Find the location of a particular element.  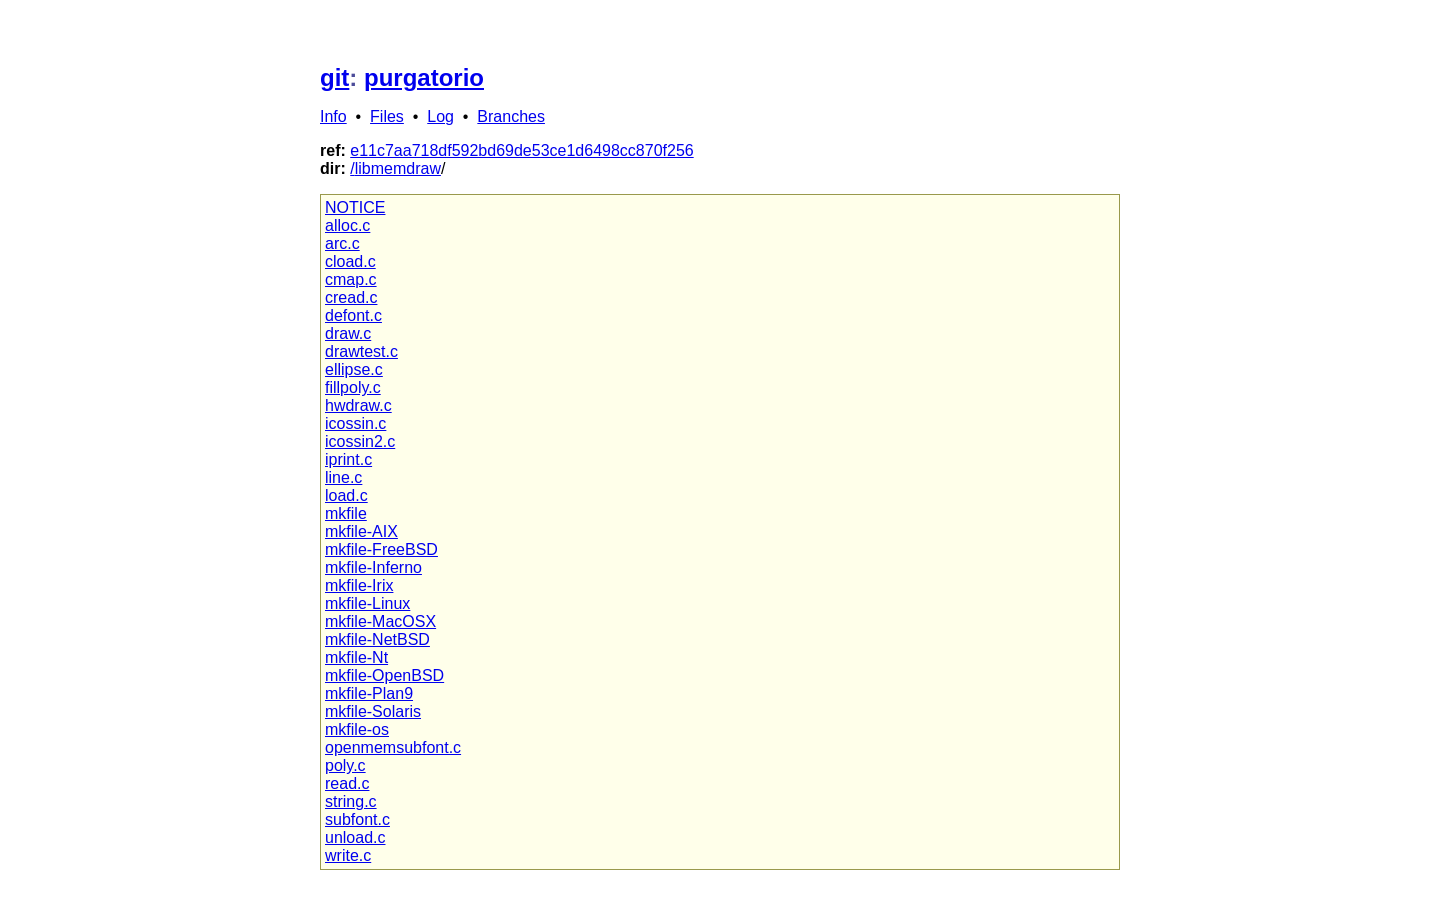

Log is located at coordinates (440, 116).